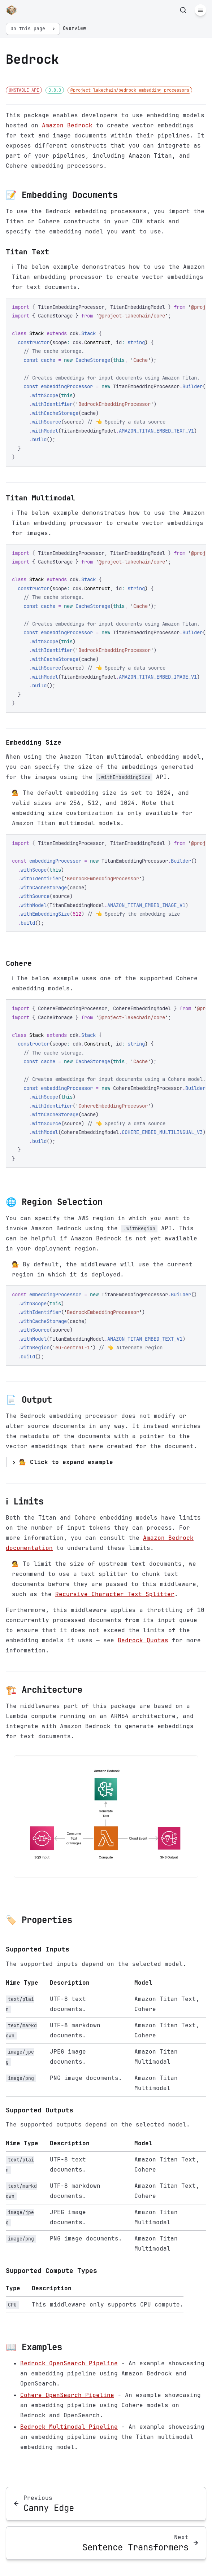 The width and height of the screenshot is (212, 2576). What do you see at coordinates (183, 10) in the screenshot?
I see `[Search]` at bounding box center [183, 10].